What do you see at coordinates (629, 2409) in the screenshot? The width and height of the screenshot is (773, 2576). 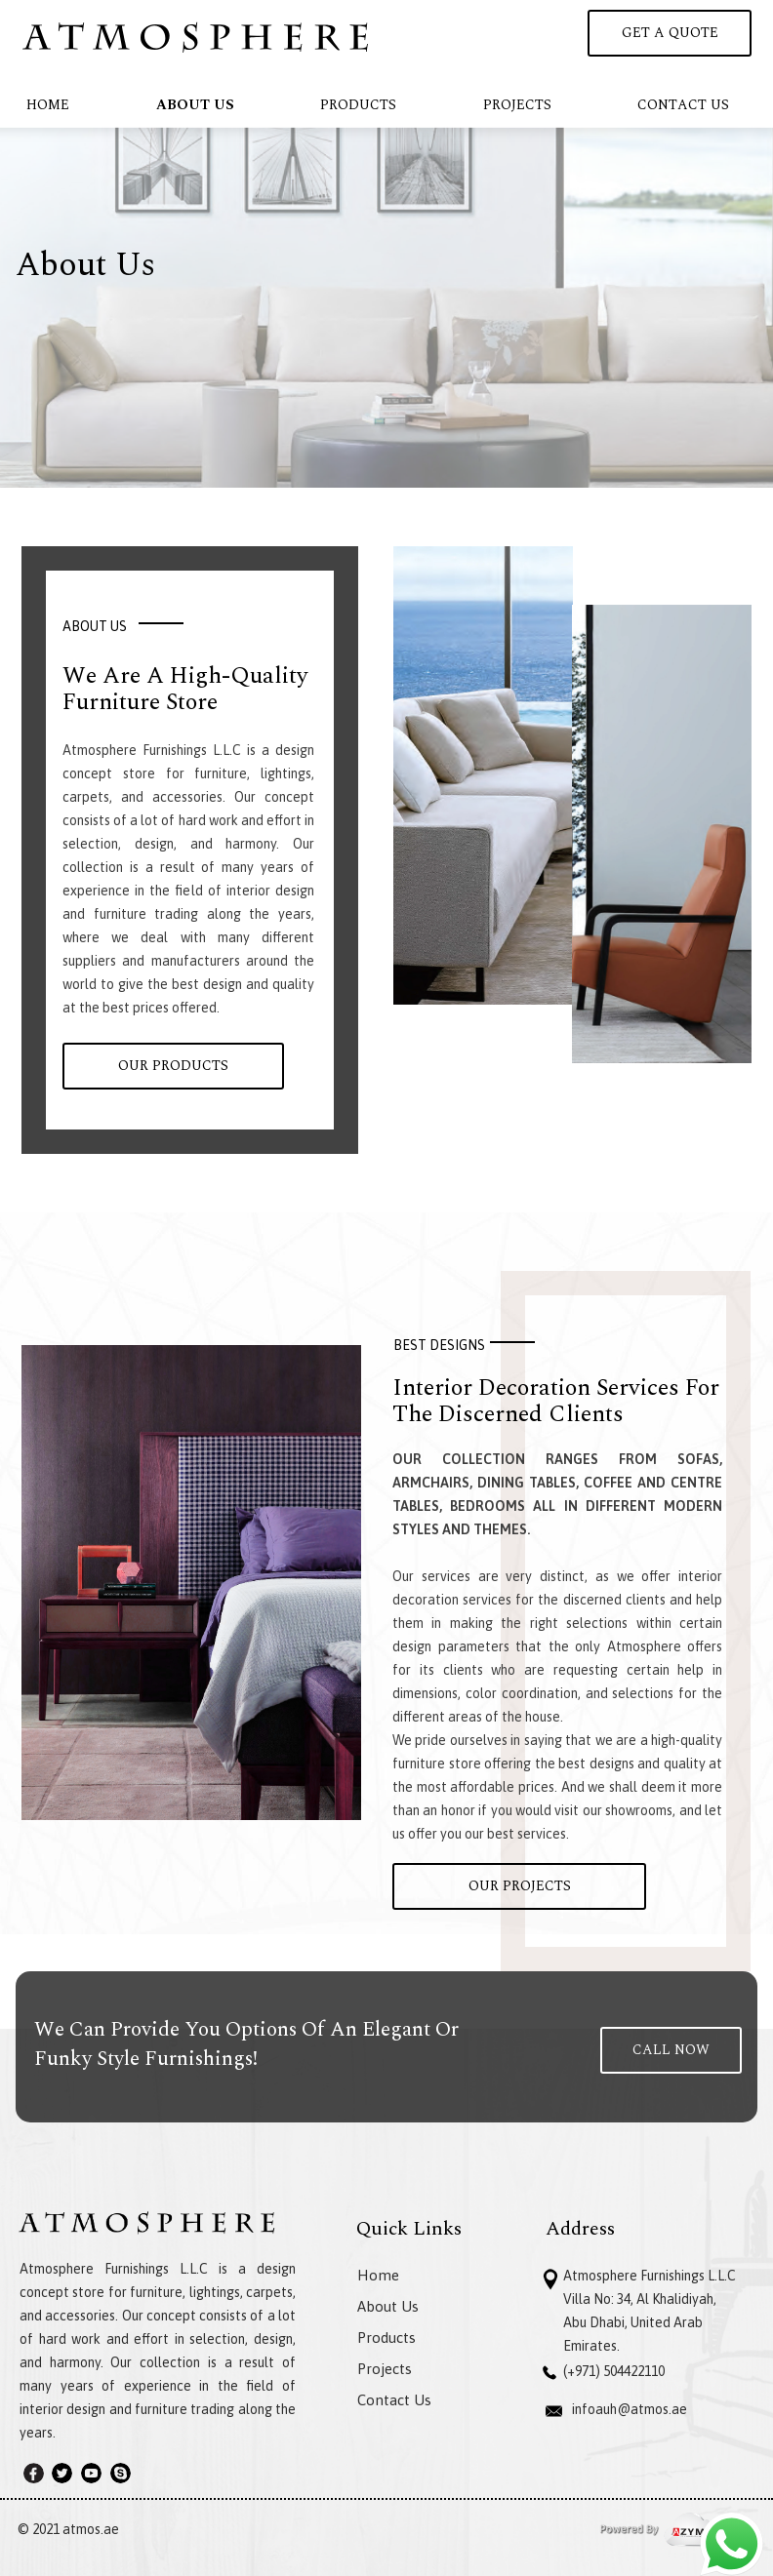 I see `infoauh@atmos.ae` at bounding box center [629, 2409].